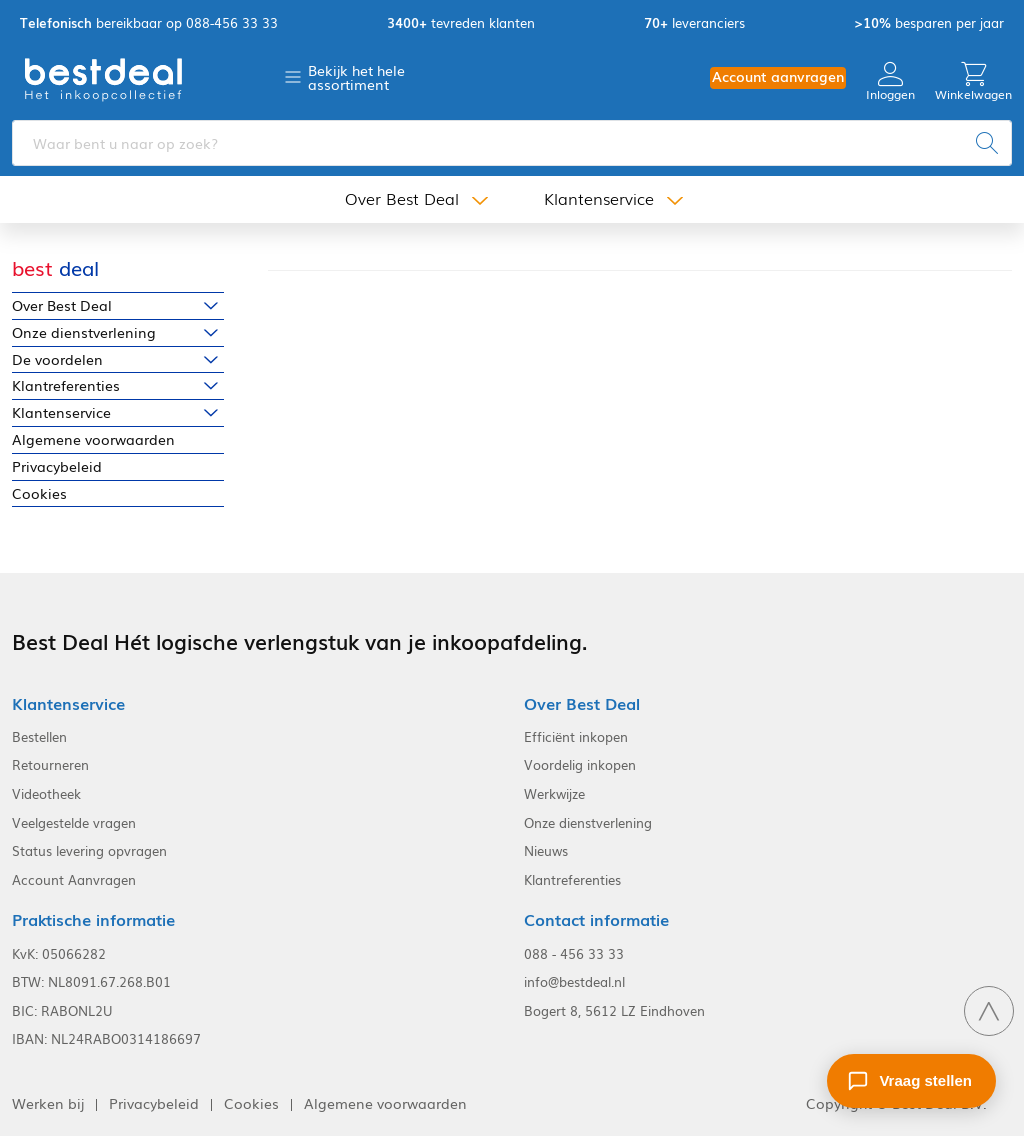  What do you see at coordinates (554, 794) in the screenshot?
I see `Werkwijze` at bounding box center [554, 794].